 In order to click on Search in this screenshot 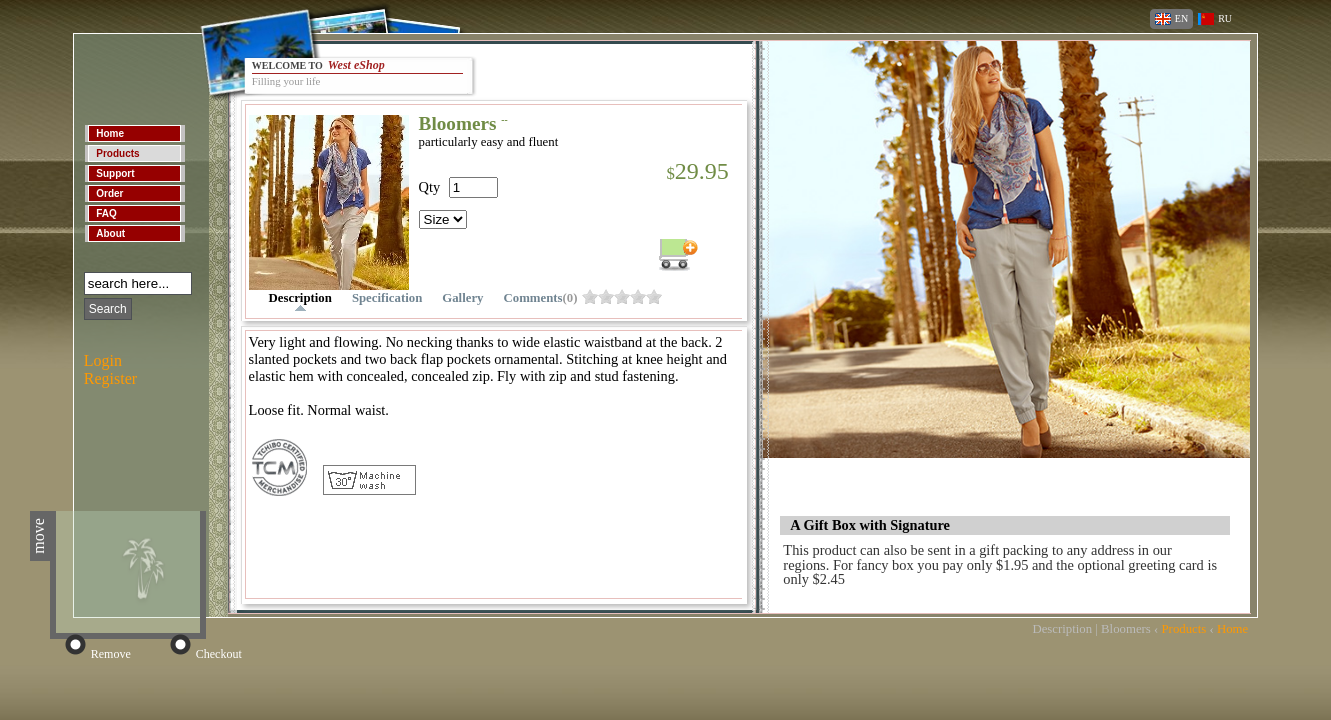, I will do `click(108, 309)`.